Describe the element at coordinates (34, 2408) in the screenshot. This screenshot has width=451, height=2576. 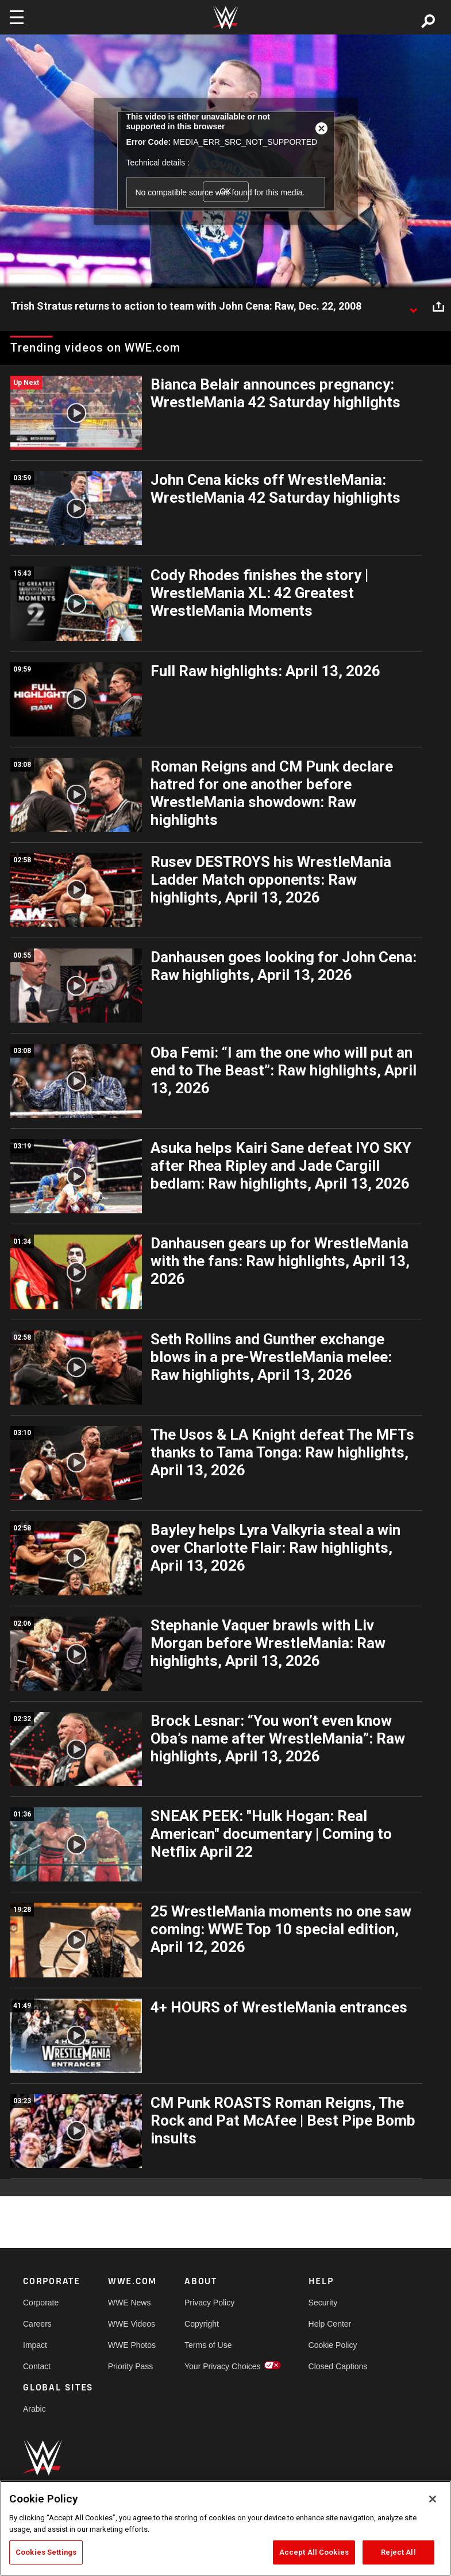
I see `Arabic` at that location.